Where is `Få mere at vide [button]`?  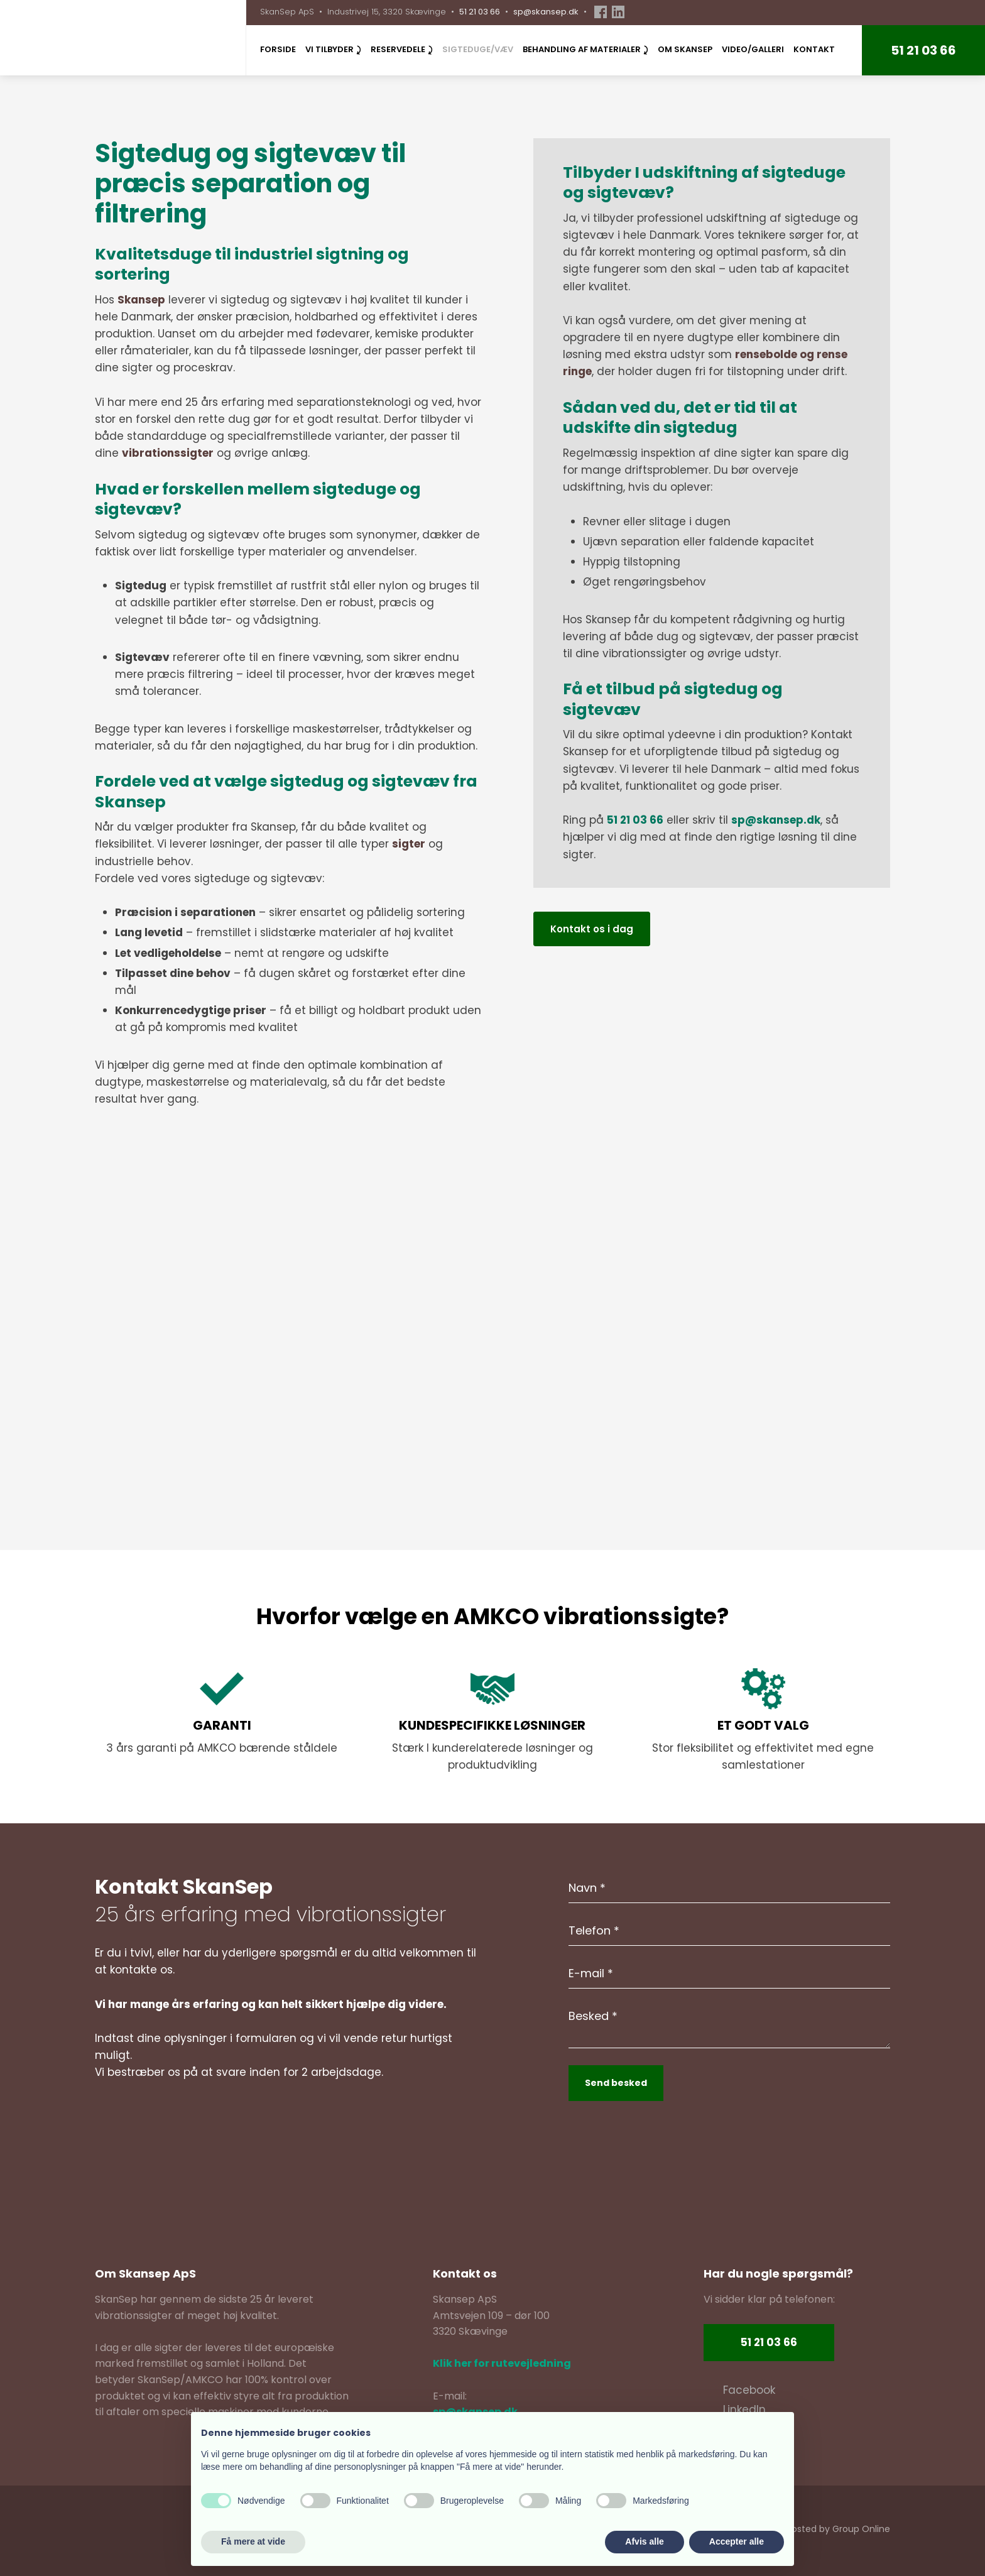
Få mere at vide [button] is located at coordinates (253, 2541).